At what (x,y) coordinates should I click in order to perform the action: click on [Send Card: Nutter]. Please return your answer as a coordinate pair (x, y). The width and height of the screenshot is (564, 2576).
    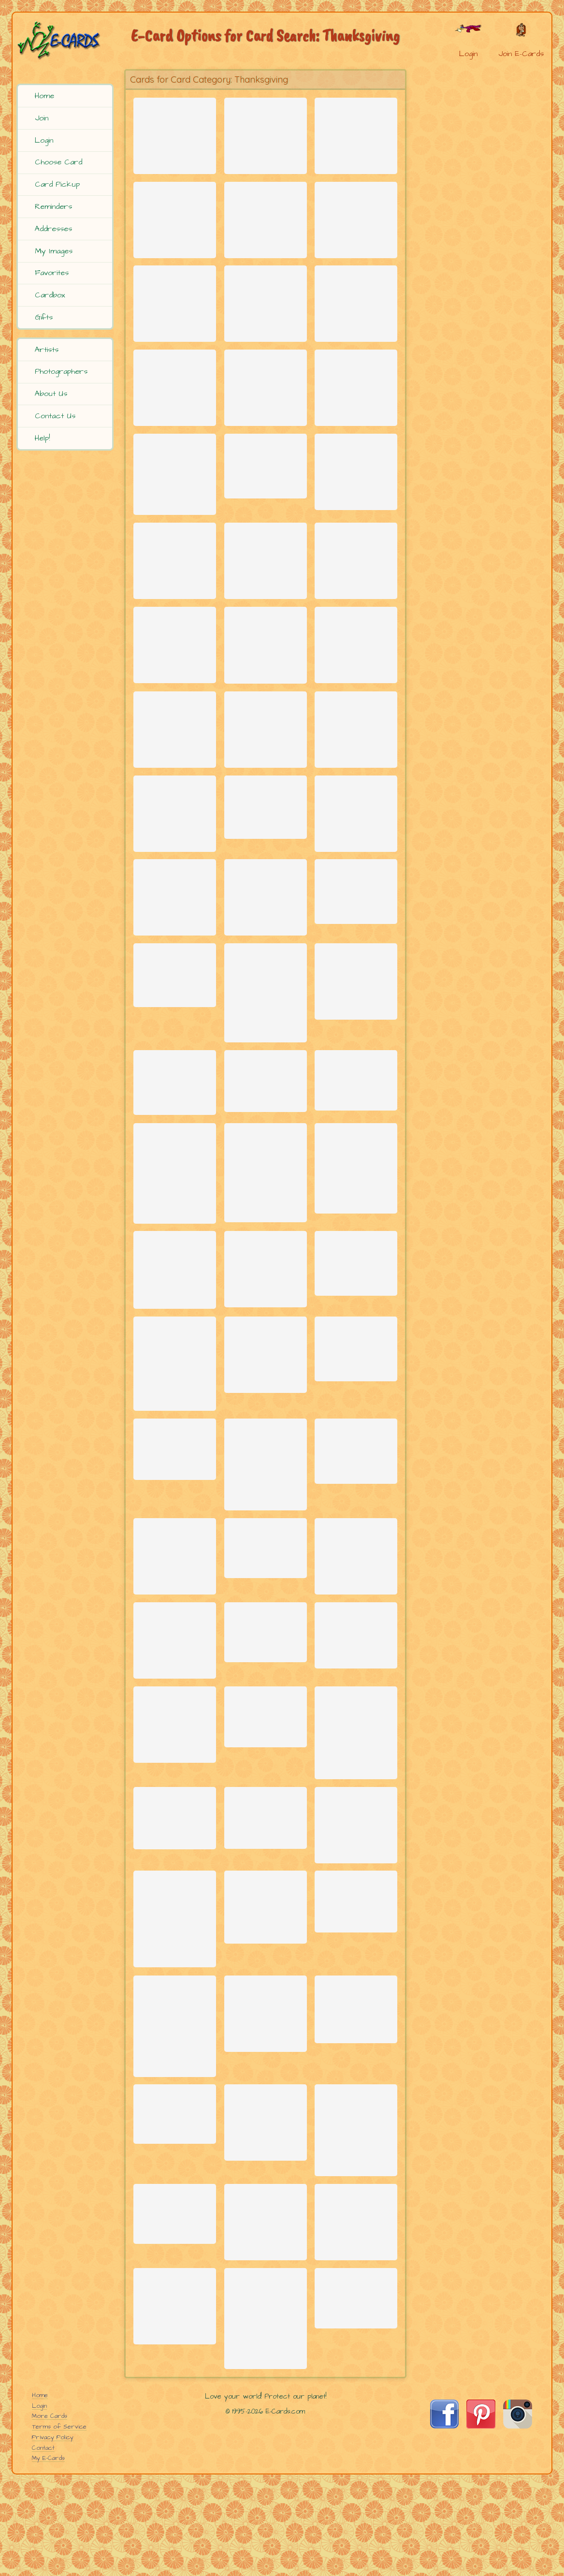
    Looking at the image, I should click on (174, 226).